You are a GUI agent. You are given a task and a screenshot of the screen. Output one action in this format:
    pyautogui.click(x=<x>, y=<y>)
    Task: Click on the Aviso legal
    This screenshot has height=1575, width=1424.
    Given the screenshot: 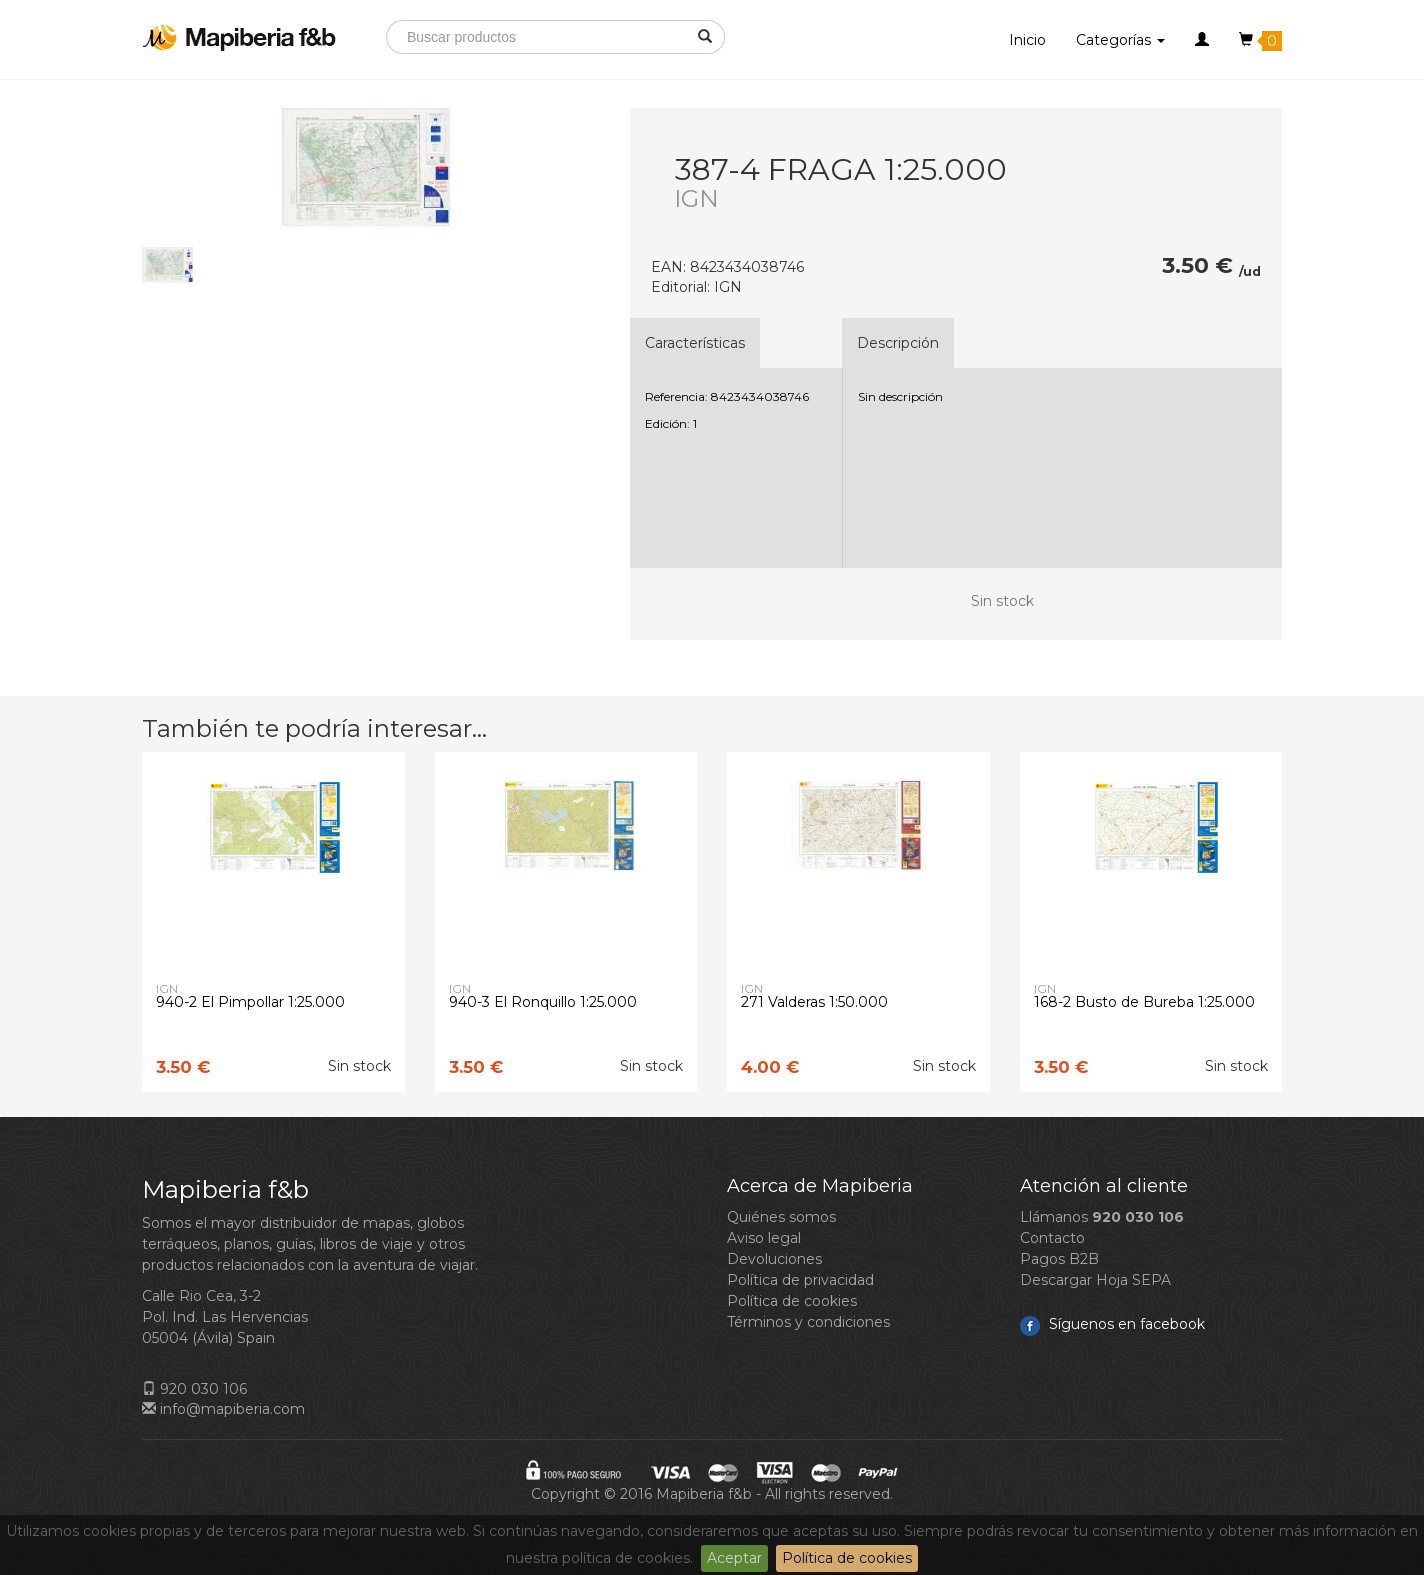 What is the action you would take?
    pyautogui.click(x=764, y=1238)
    